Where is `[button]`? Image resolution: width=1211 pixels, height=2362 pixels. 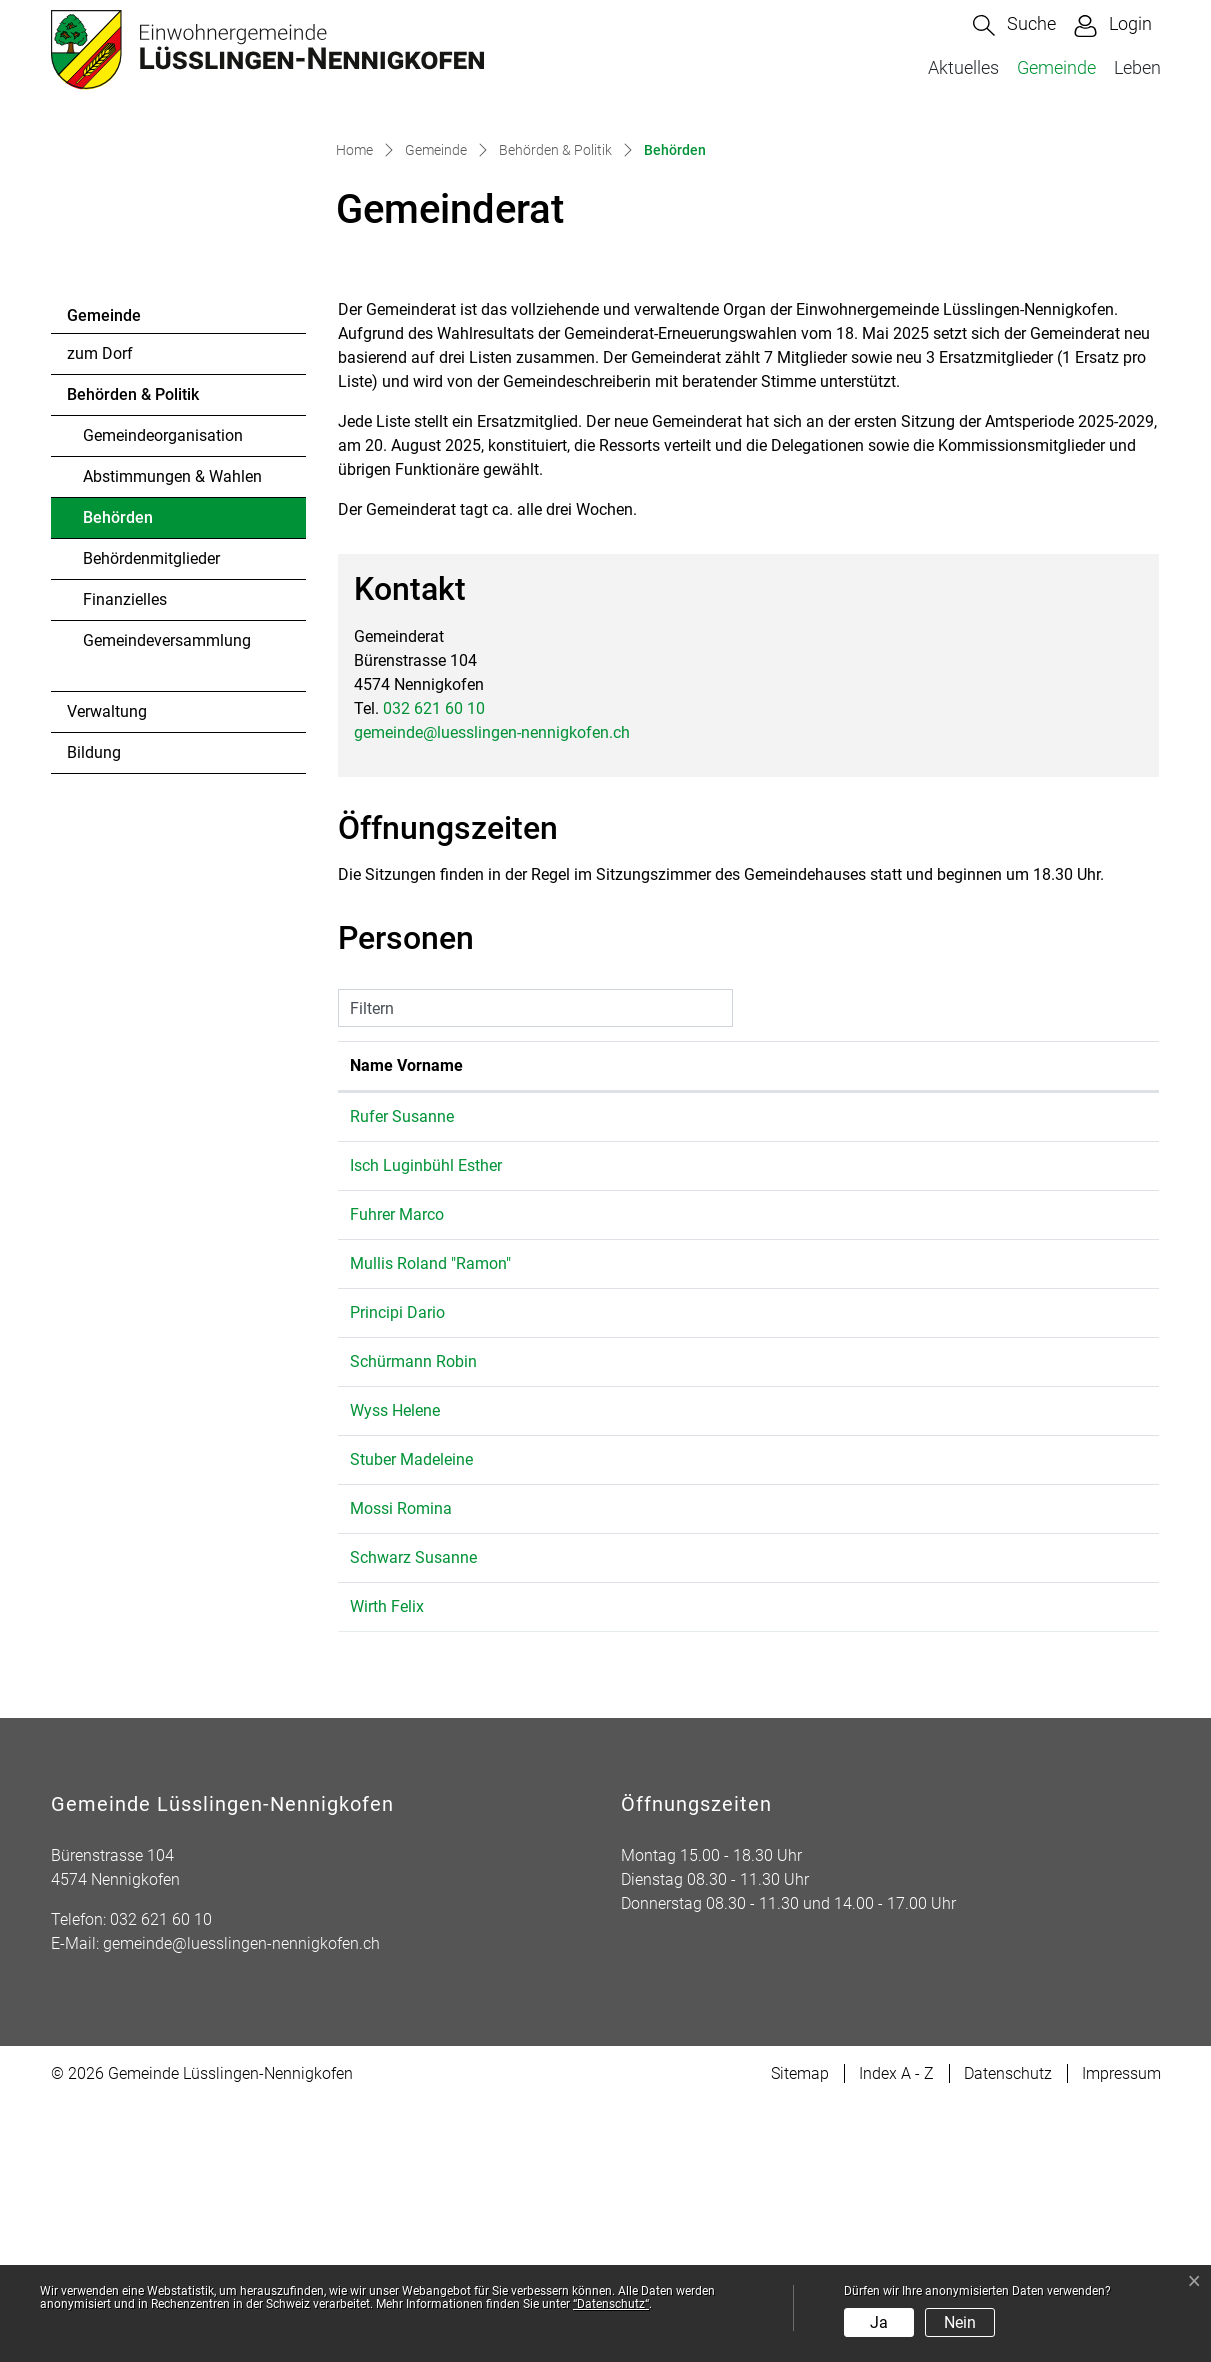 [button] is located at coordinates (1014, 25).